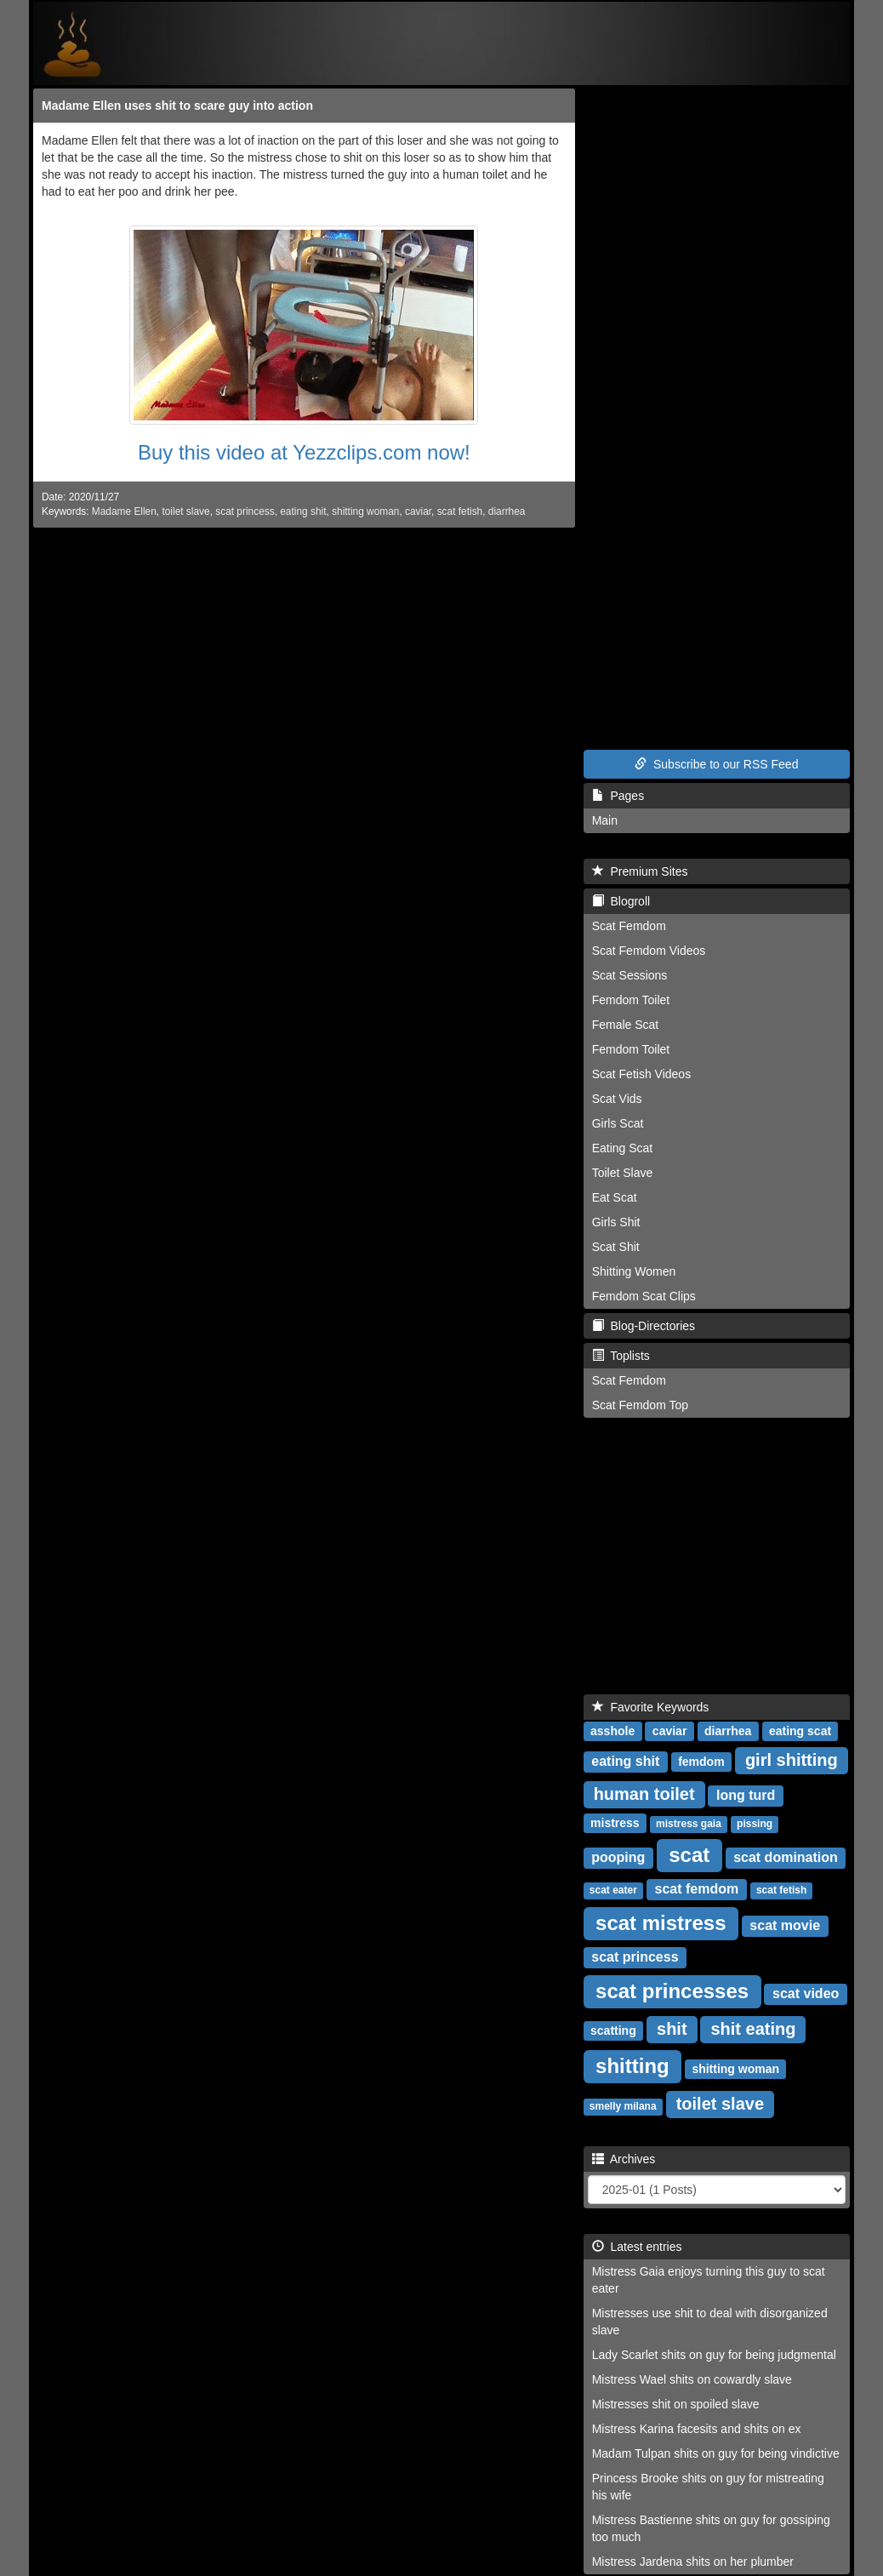 The width and height of the screenshot is (883, 2576). I want to click on Scat Femdom Top, so click(640, 1405).